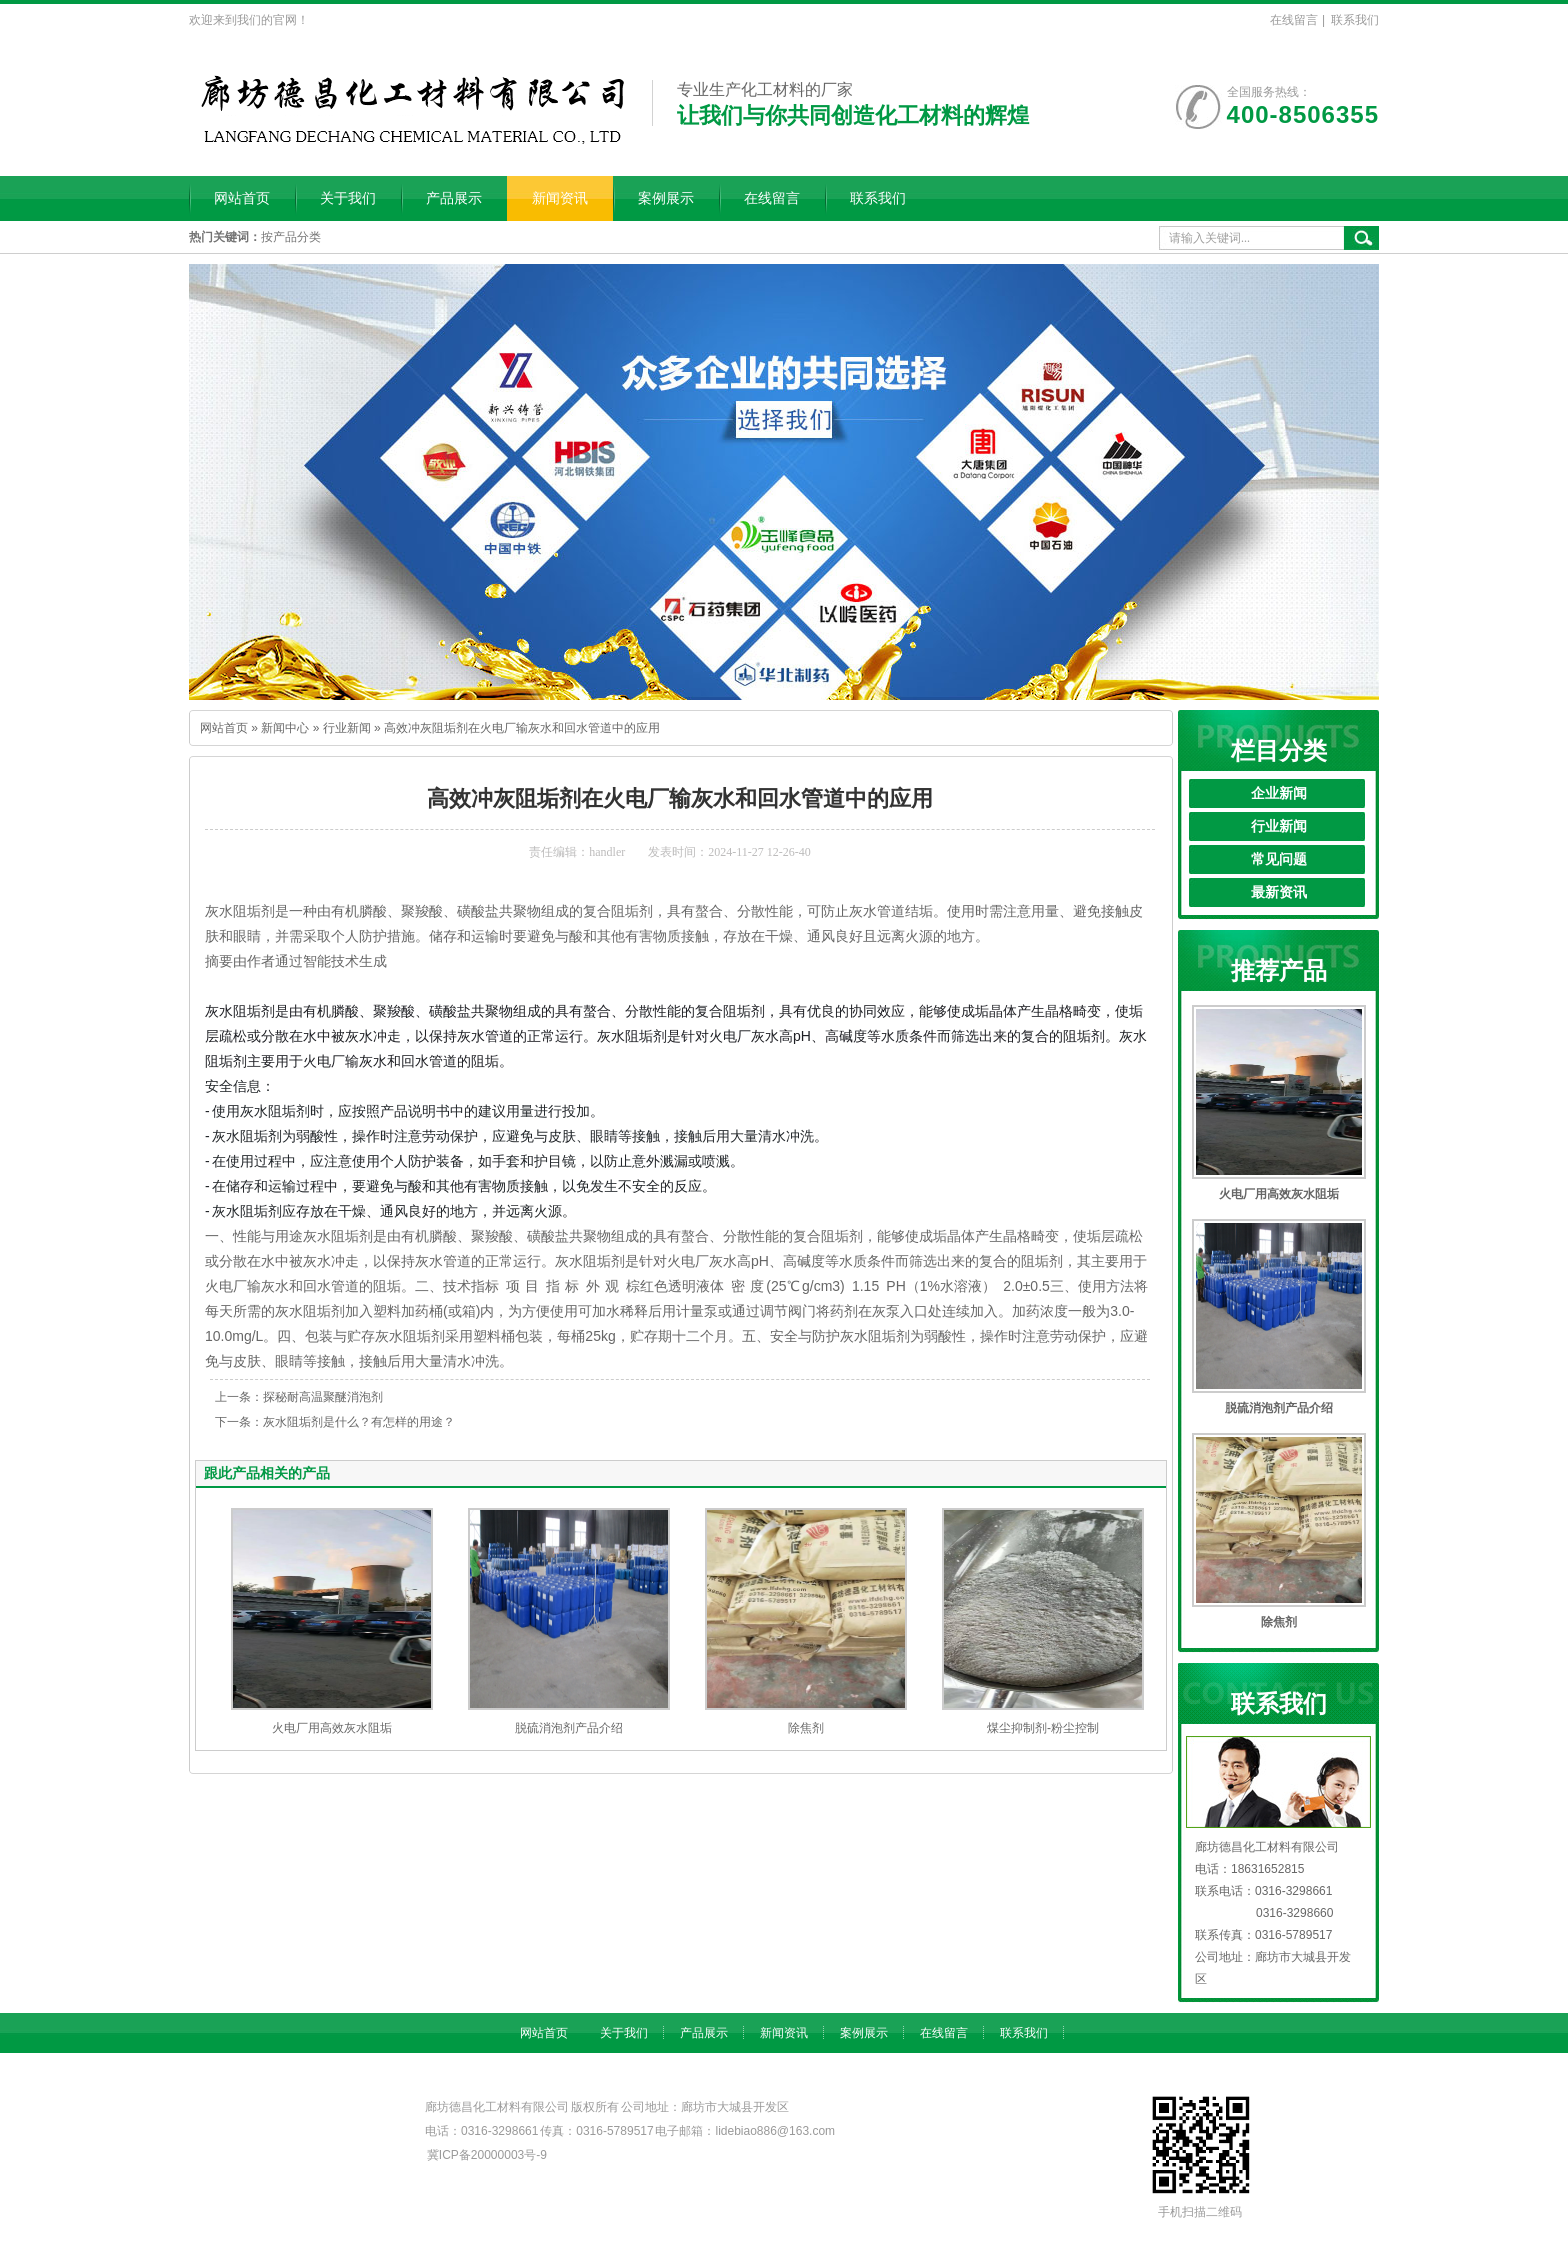 Image resolution: width=1568 pixels, height=2261 pixels. What do you see at coordinates (285, 728) in the screenshot?
I see `新闻中心` at bounding box center [285, 728].